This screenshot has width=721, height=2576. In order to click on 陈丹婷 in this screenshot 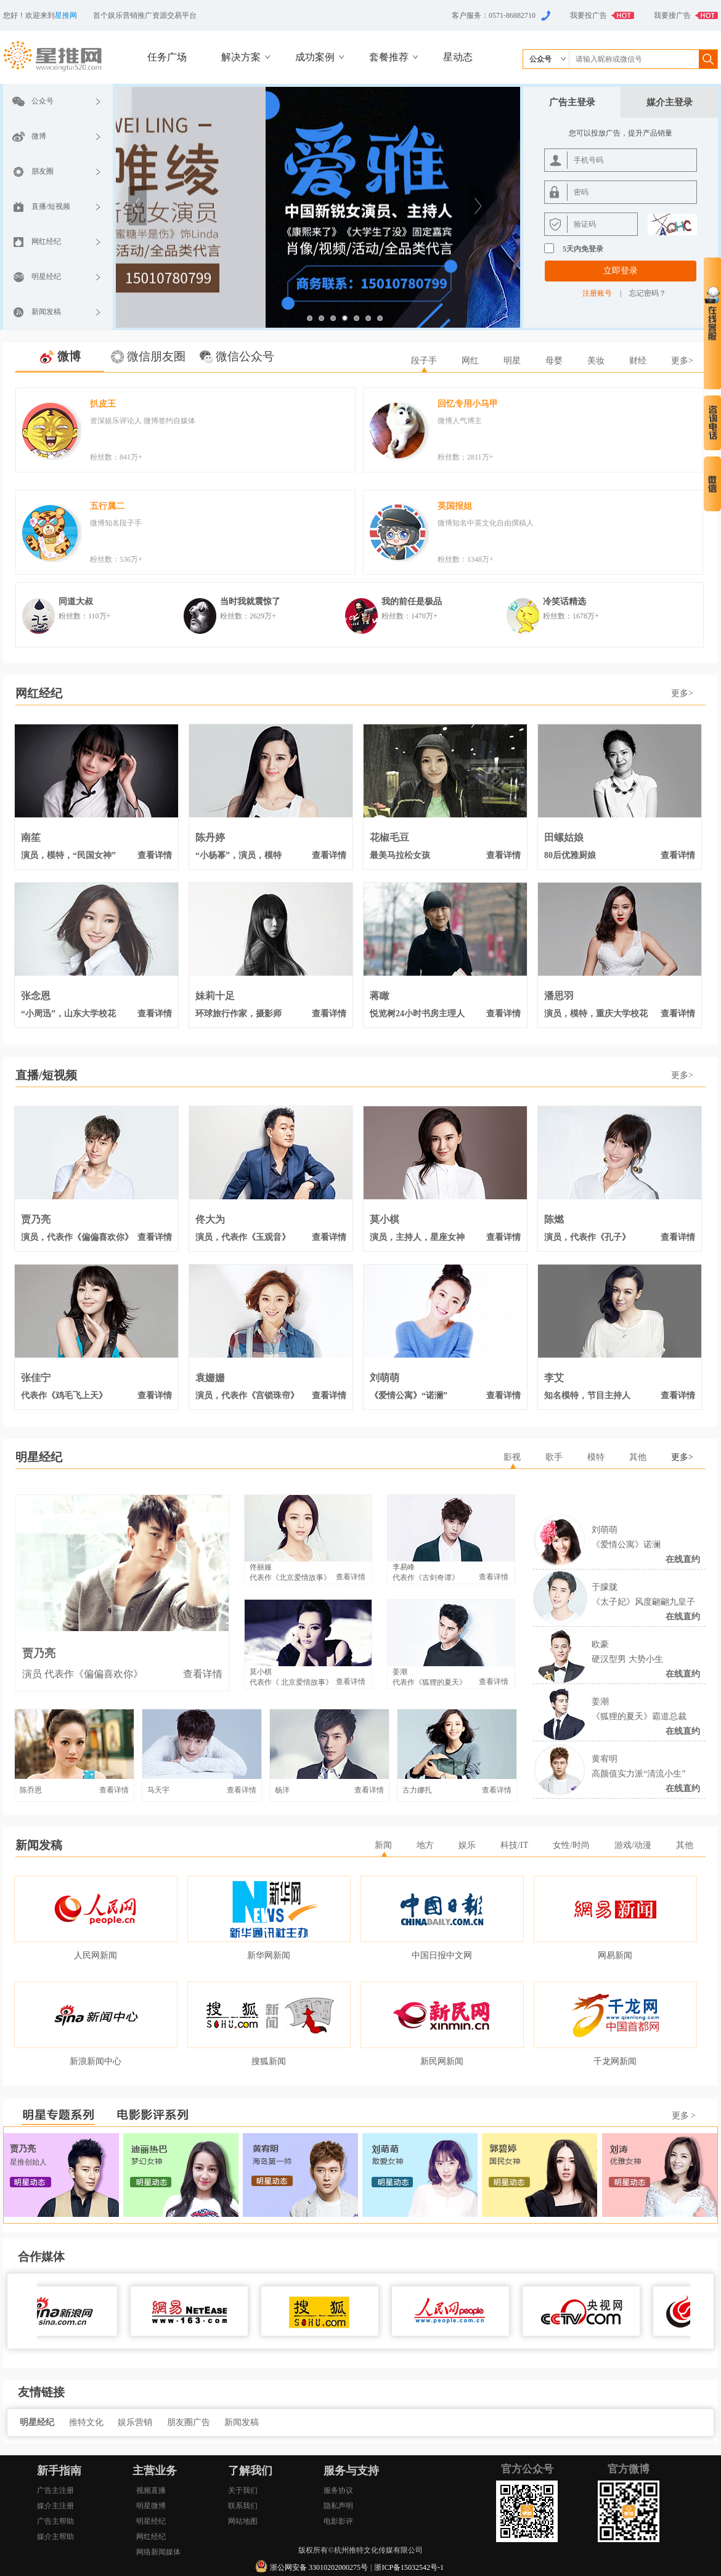, I will do `click(210, 837)`.